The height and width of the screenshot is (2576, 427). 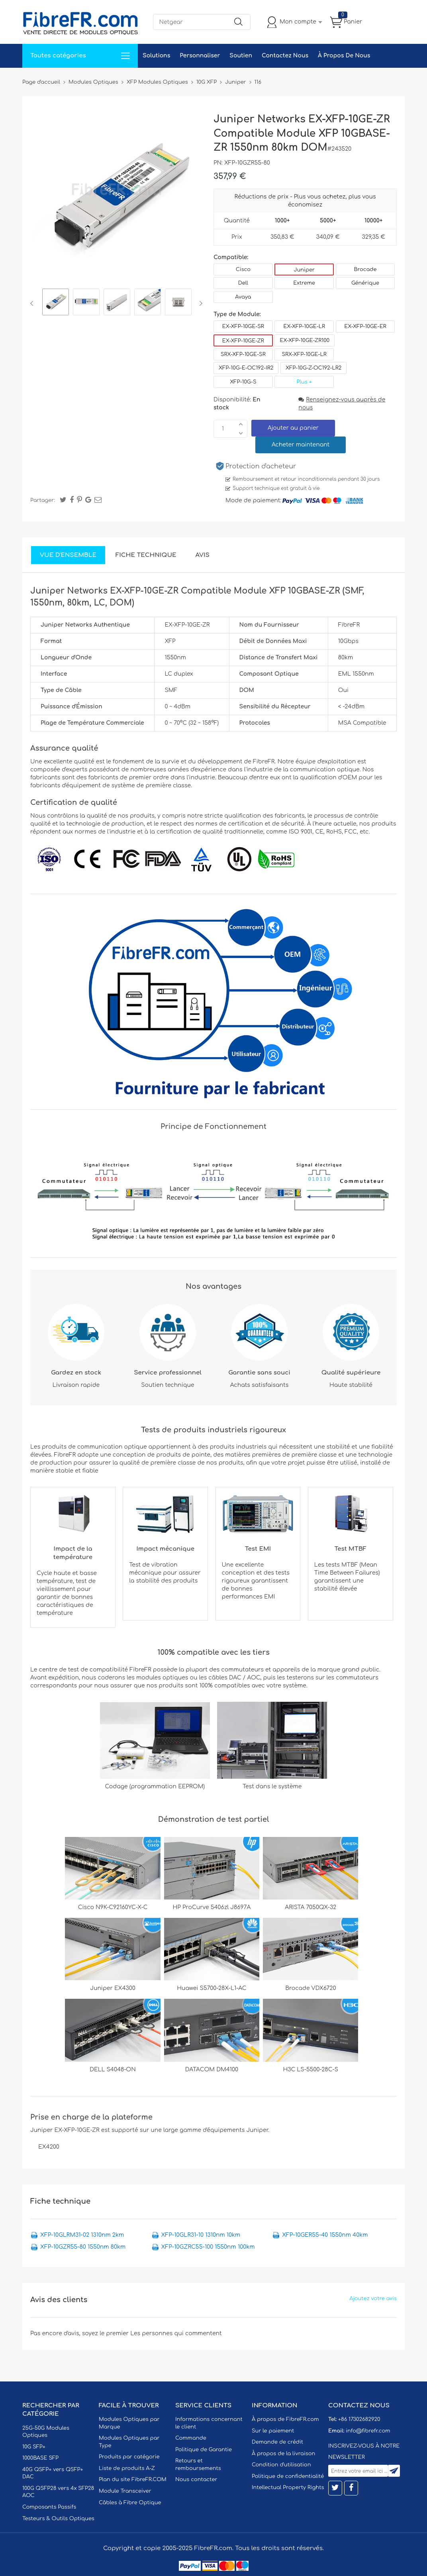 I want to click on XFP-10G-E-OC192-IR2, so click(x=246, y=368).